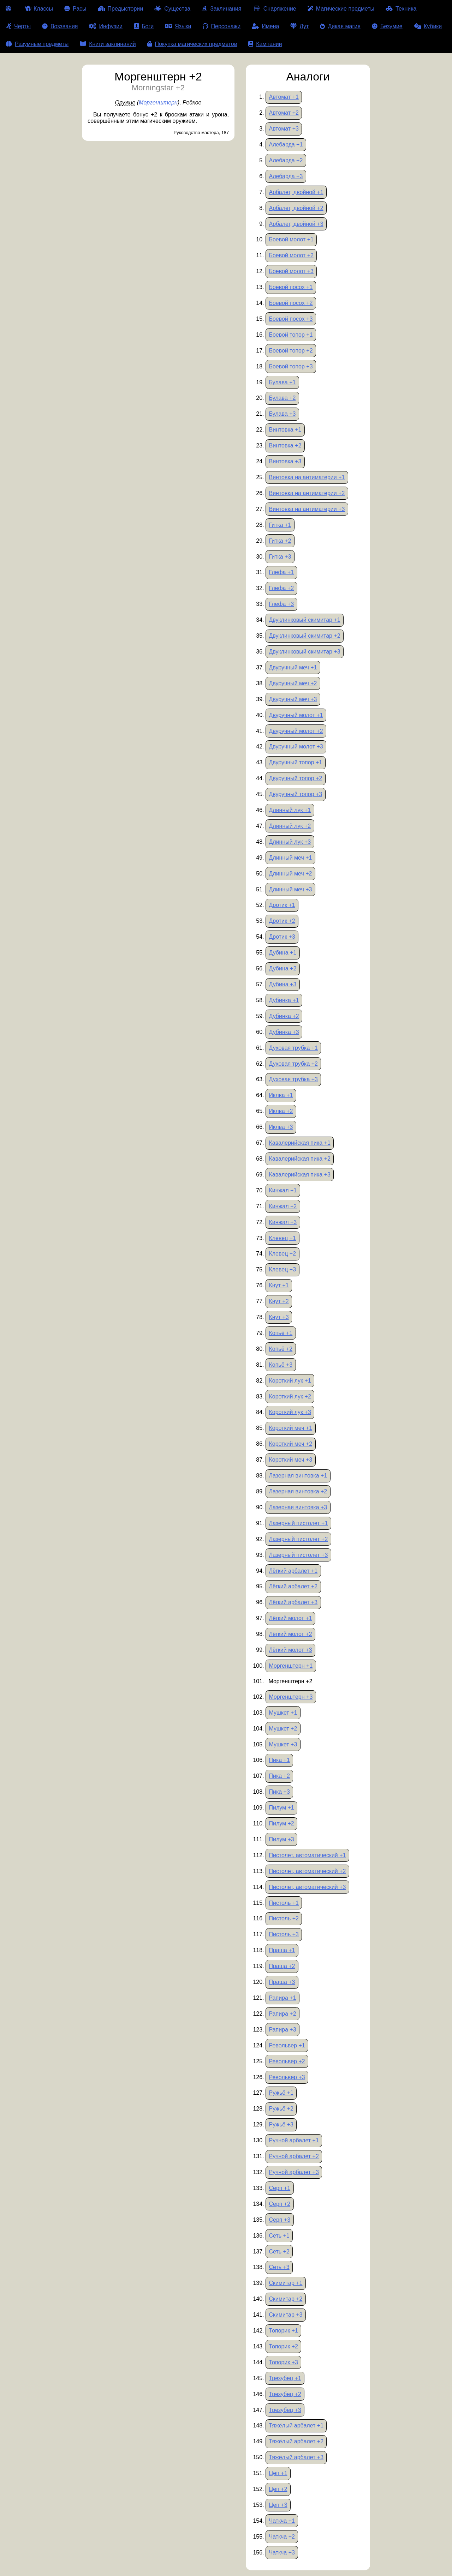 This screenshot has height=2576, width=452. What do you see at coordinates (281, 1095) in the screenshot?
I see `Иклва +1` at bounding box center [281, 1095].